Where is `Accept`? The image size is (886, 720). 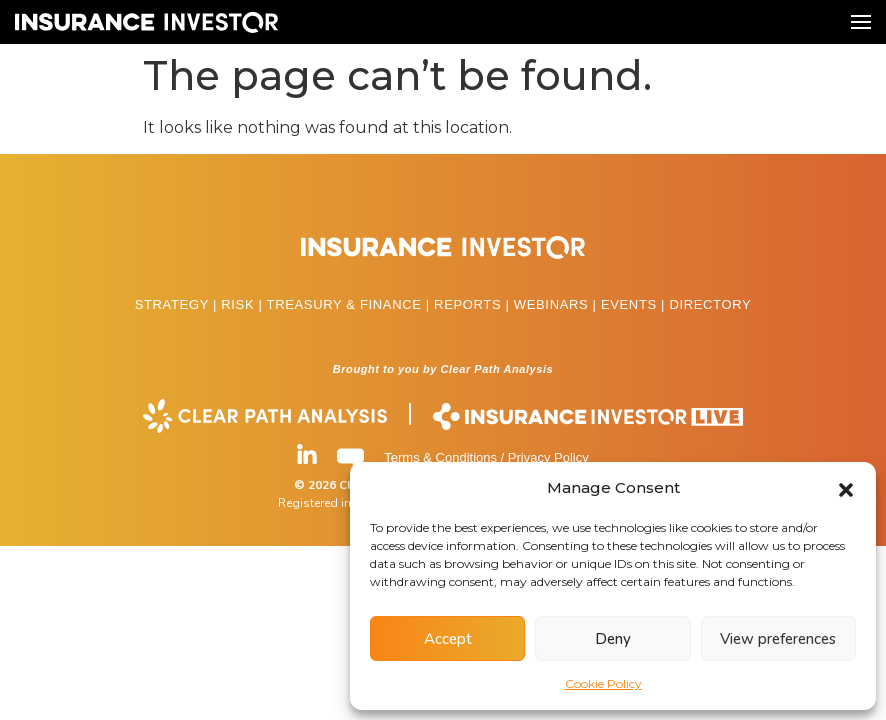
Accept is located at coordinates (448, 639).